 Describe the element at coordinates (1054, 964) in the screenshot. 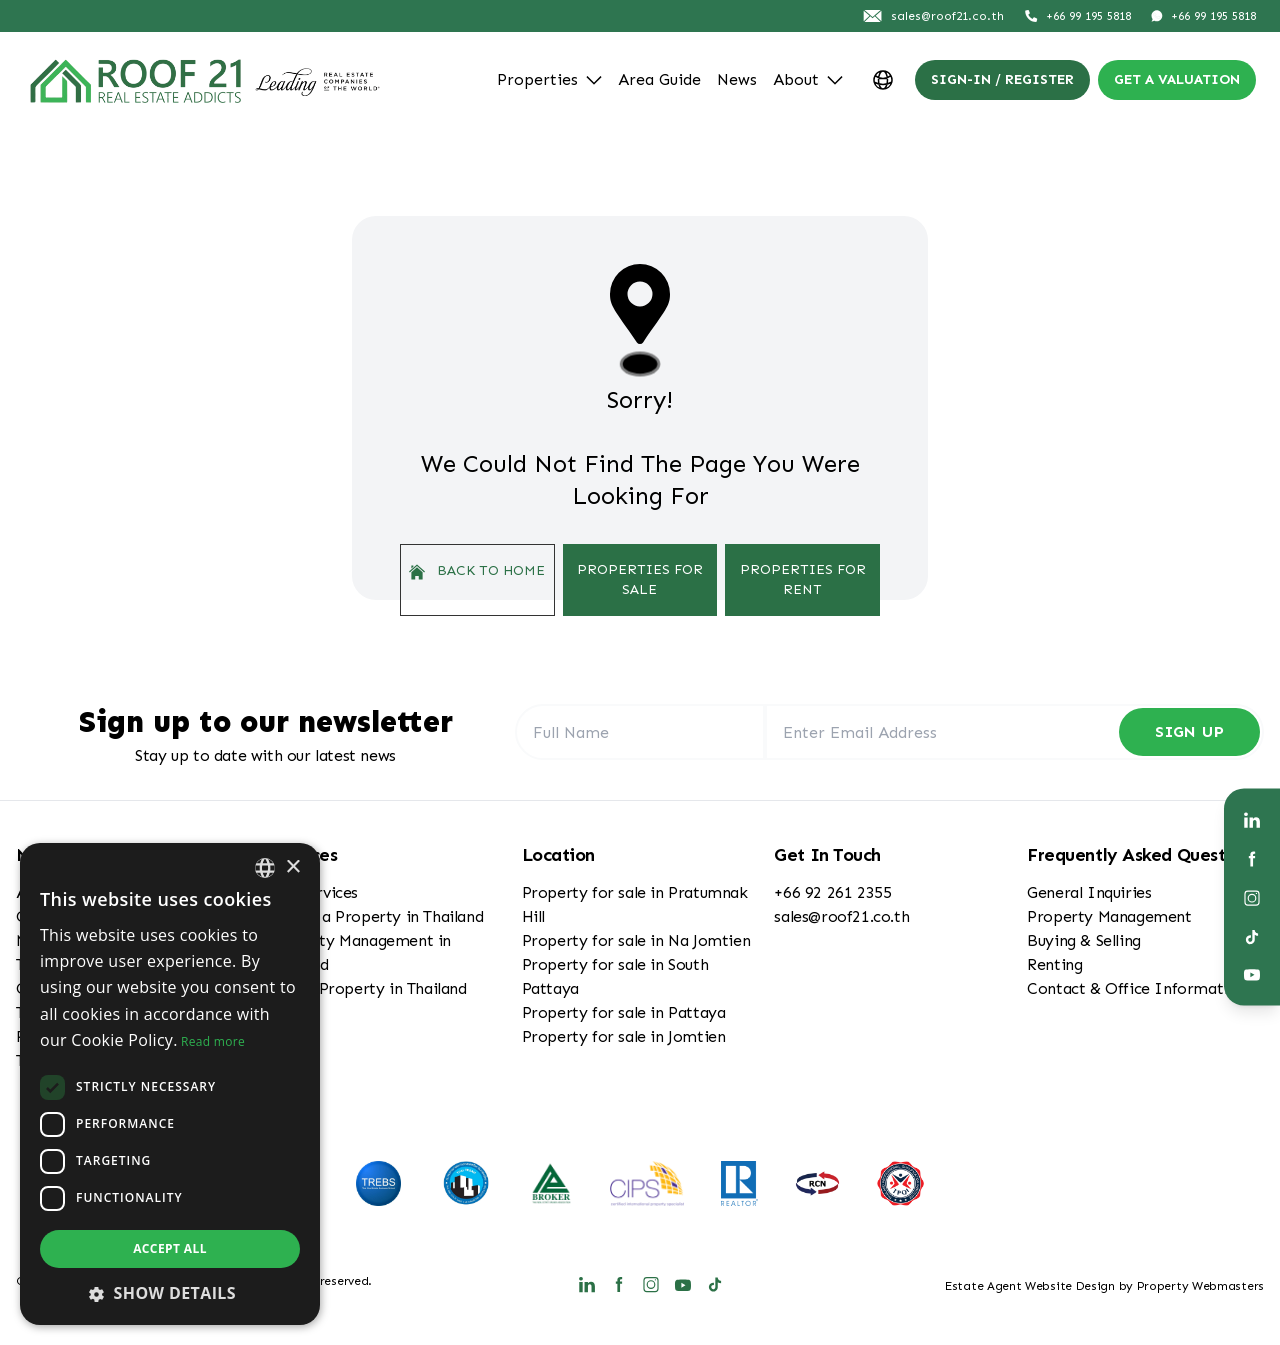

I see `Renting` at that location.